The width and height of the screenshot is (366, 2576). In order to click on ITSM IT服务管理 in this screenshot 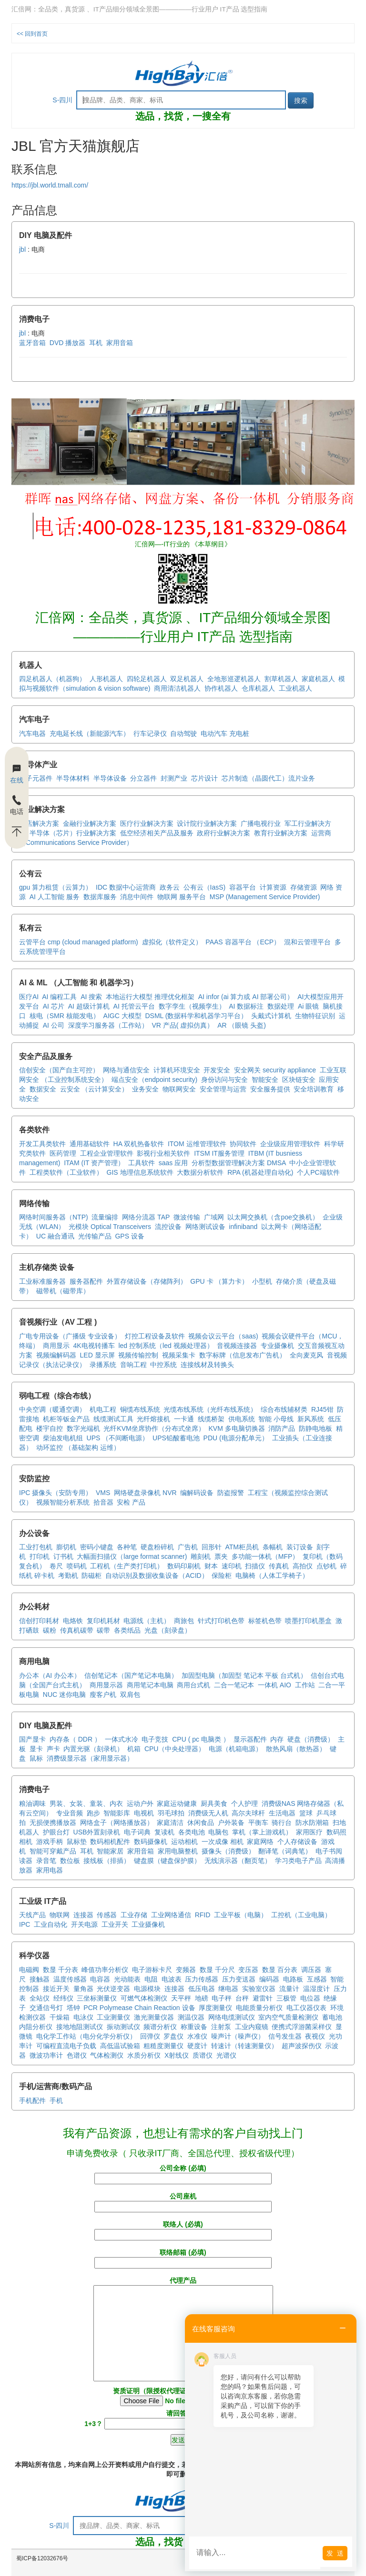, I will do `click(219, 1153)`.